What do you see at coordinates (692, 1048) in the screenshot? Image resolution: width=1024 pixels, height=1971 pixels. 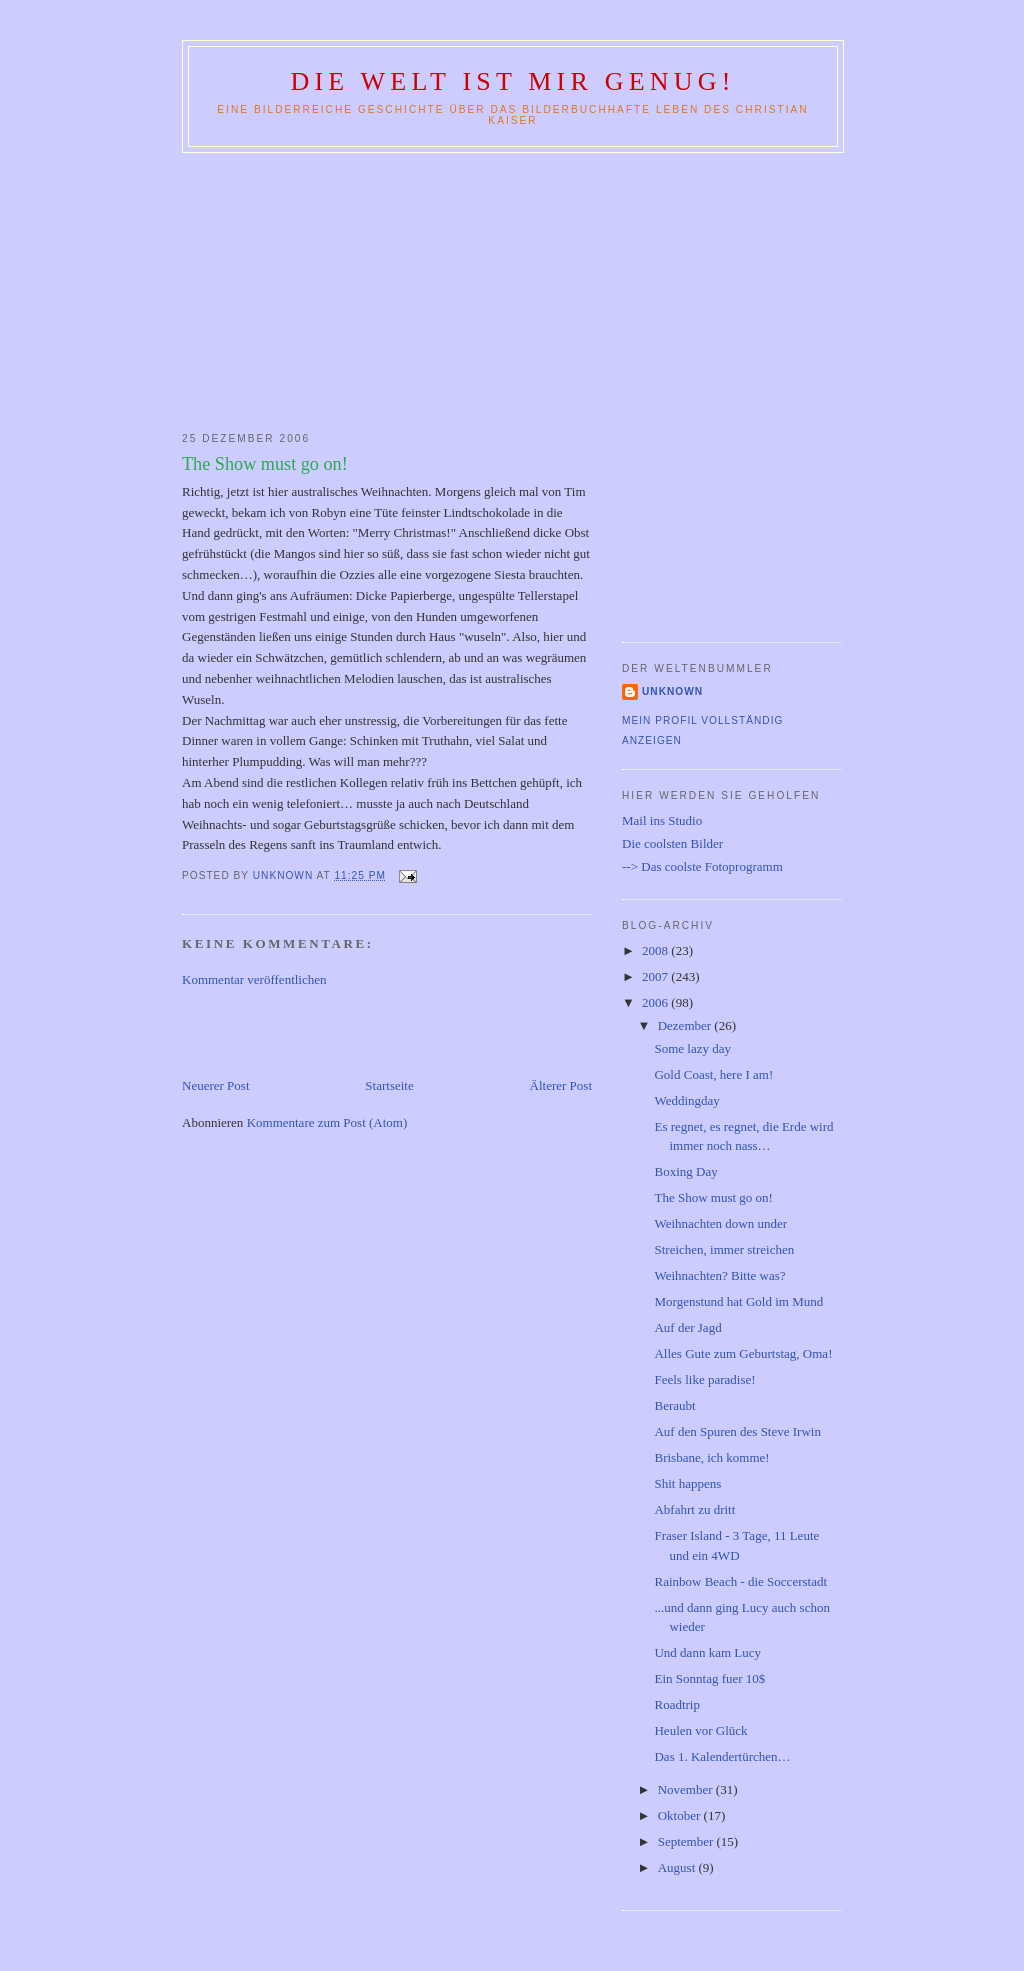 I see `Some lazy day` at bounding box center [692, 1048].